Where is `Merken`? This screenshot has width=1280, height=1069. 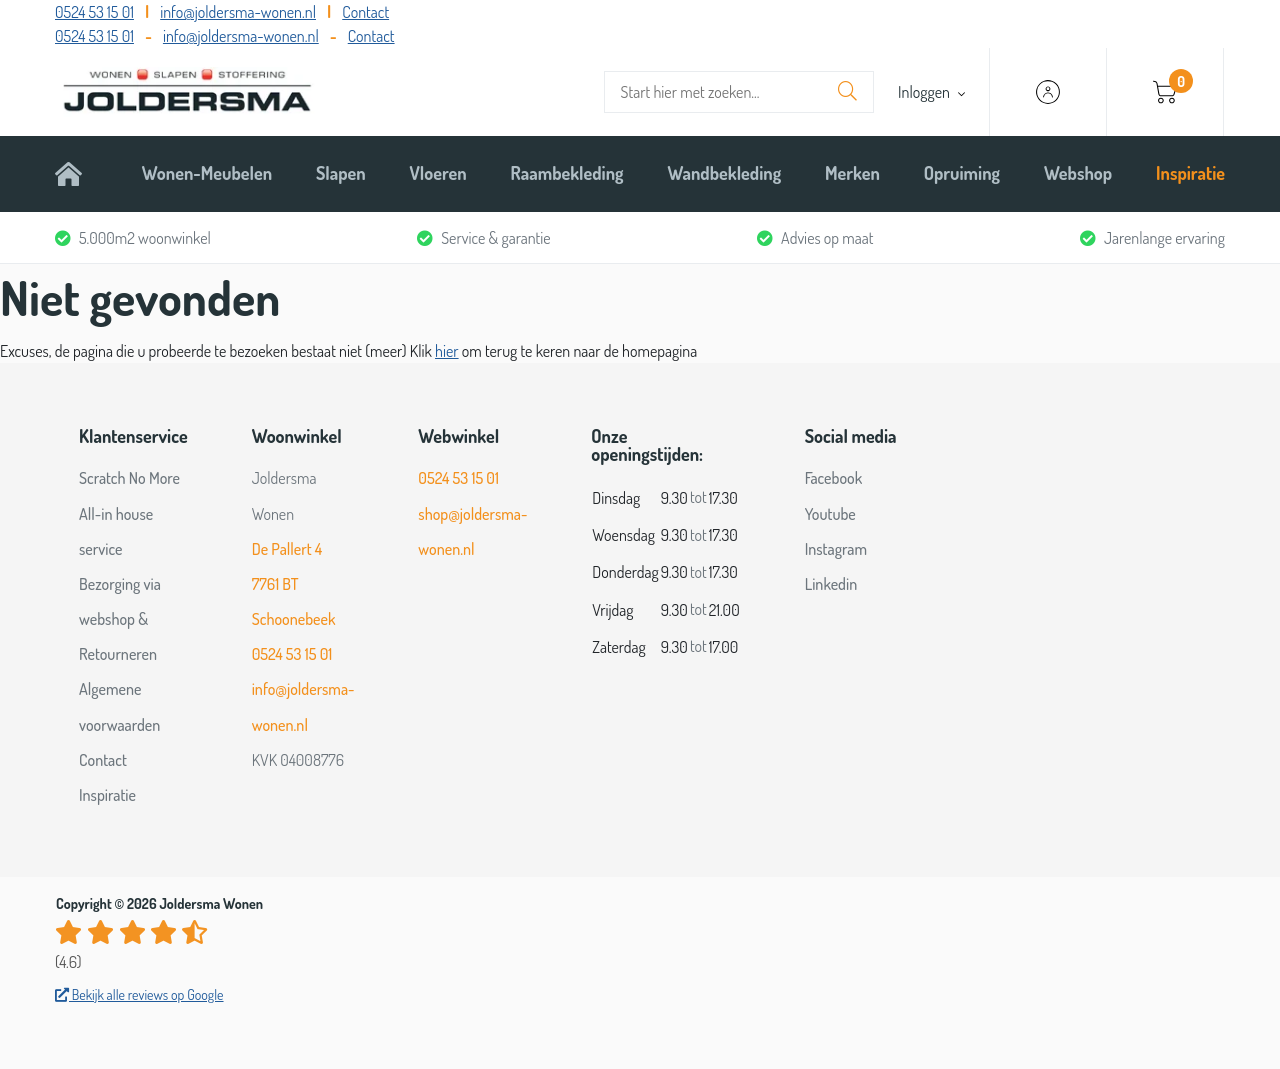
Merken is located at coordinates (852, 173).